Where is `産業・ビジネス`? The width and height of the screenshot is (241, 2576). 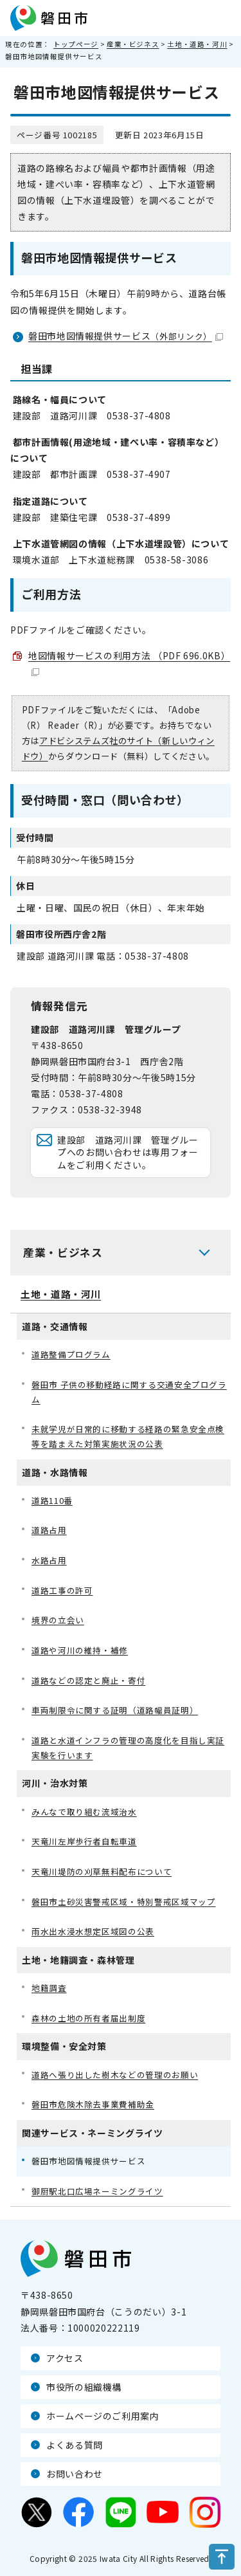
産業・ビジネス is located at coordinates (133, 44).